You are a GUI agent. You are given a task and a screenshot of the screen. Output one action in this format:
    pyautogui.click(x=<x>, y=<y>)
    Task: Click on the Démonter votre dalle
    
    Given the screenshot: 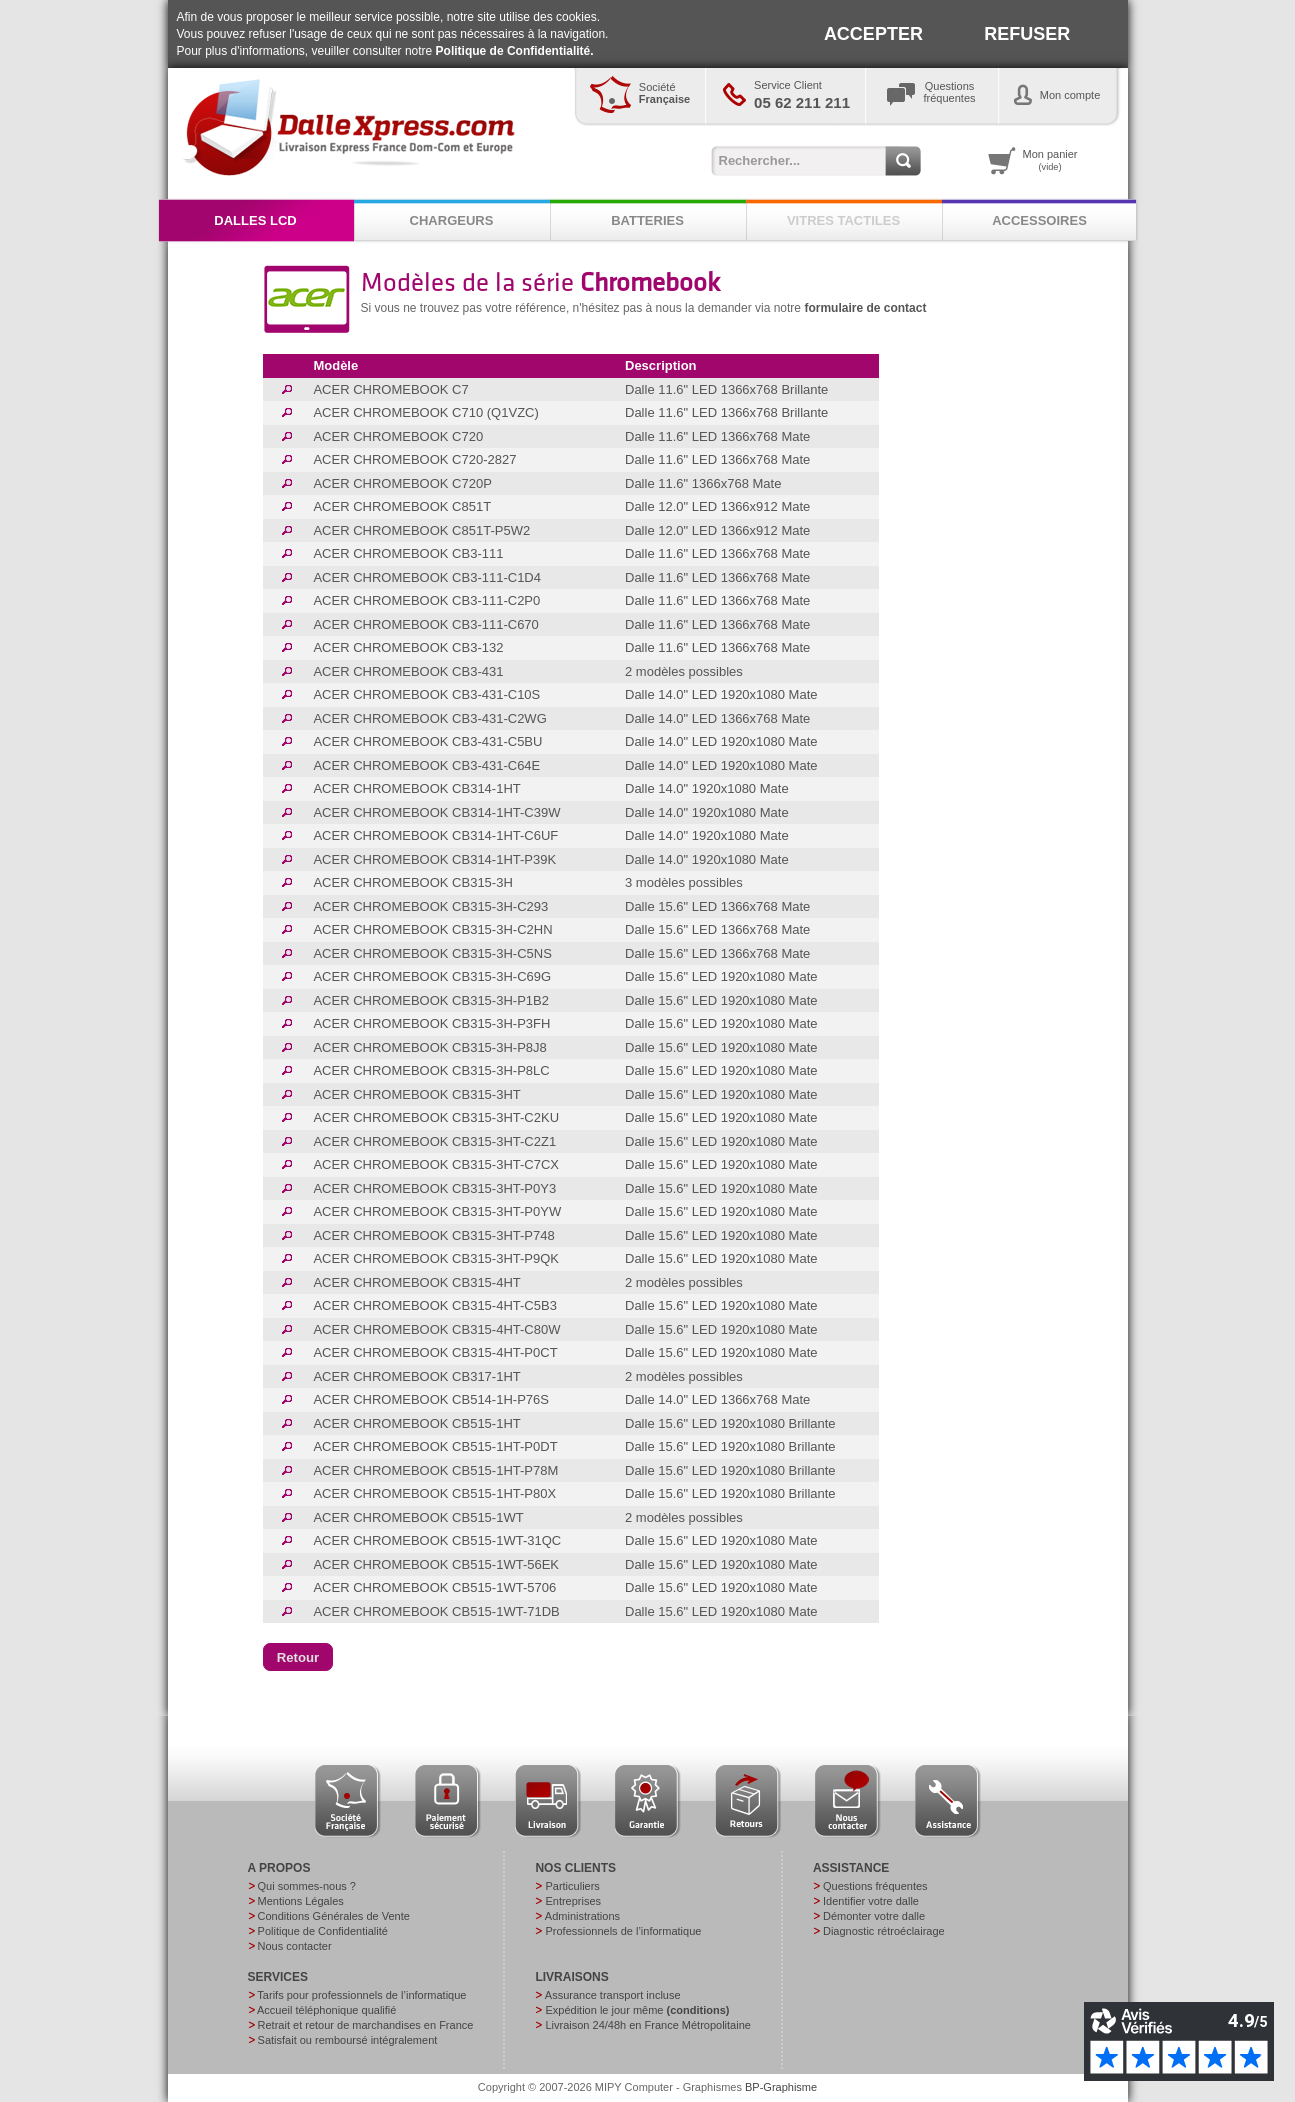 What is the action you would take?
    pyautogui.click(x=874, y=1916)
    